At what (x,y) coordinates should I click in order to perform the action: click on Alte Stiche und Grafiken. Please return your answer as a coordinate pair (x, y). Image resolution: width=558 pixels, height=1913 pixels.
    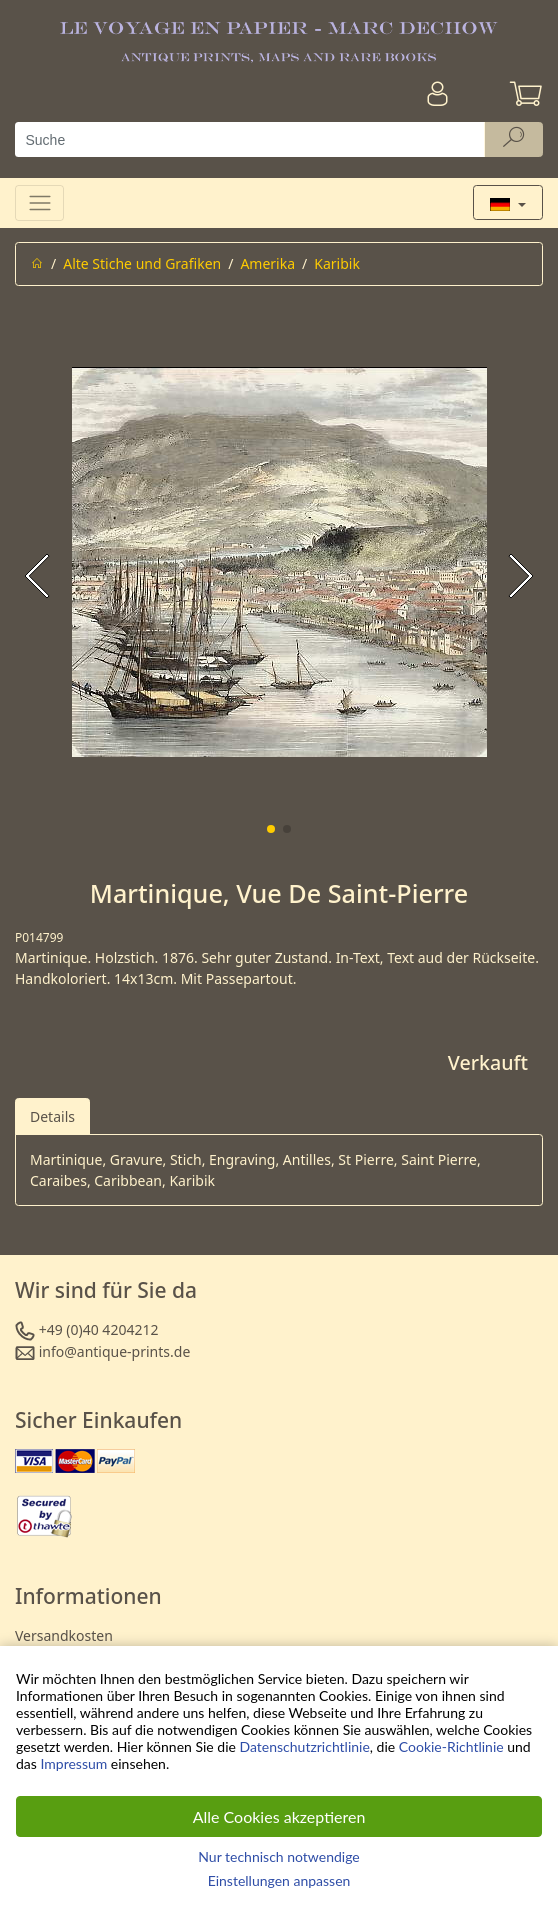
    Looking at the image, I should click on (142, 263).